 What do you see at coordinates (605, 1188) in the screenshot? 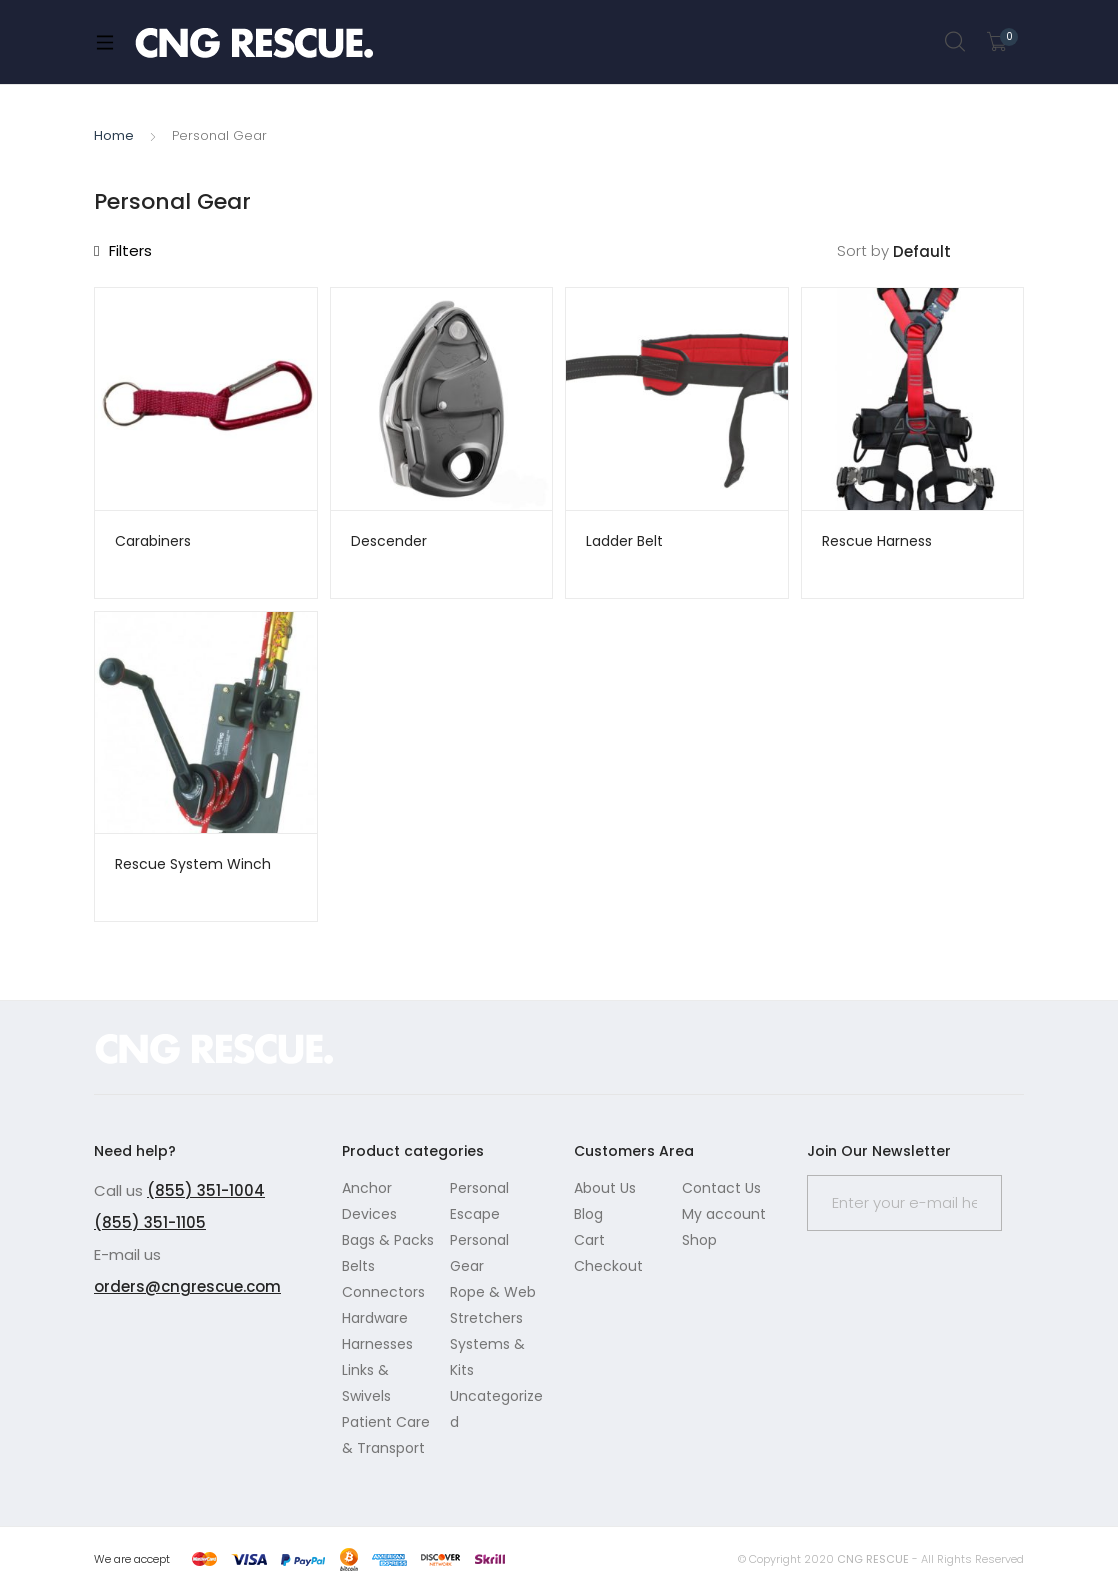
I see `About Us` at bounding box center [605, 1188].